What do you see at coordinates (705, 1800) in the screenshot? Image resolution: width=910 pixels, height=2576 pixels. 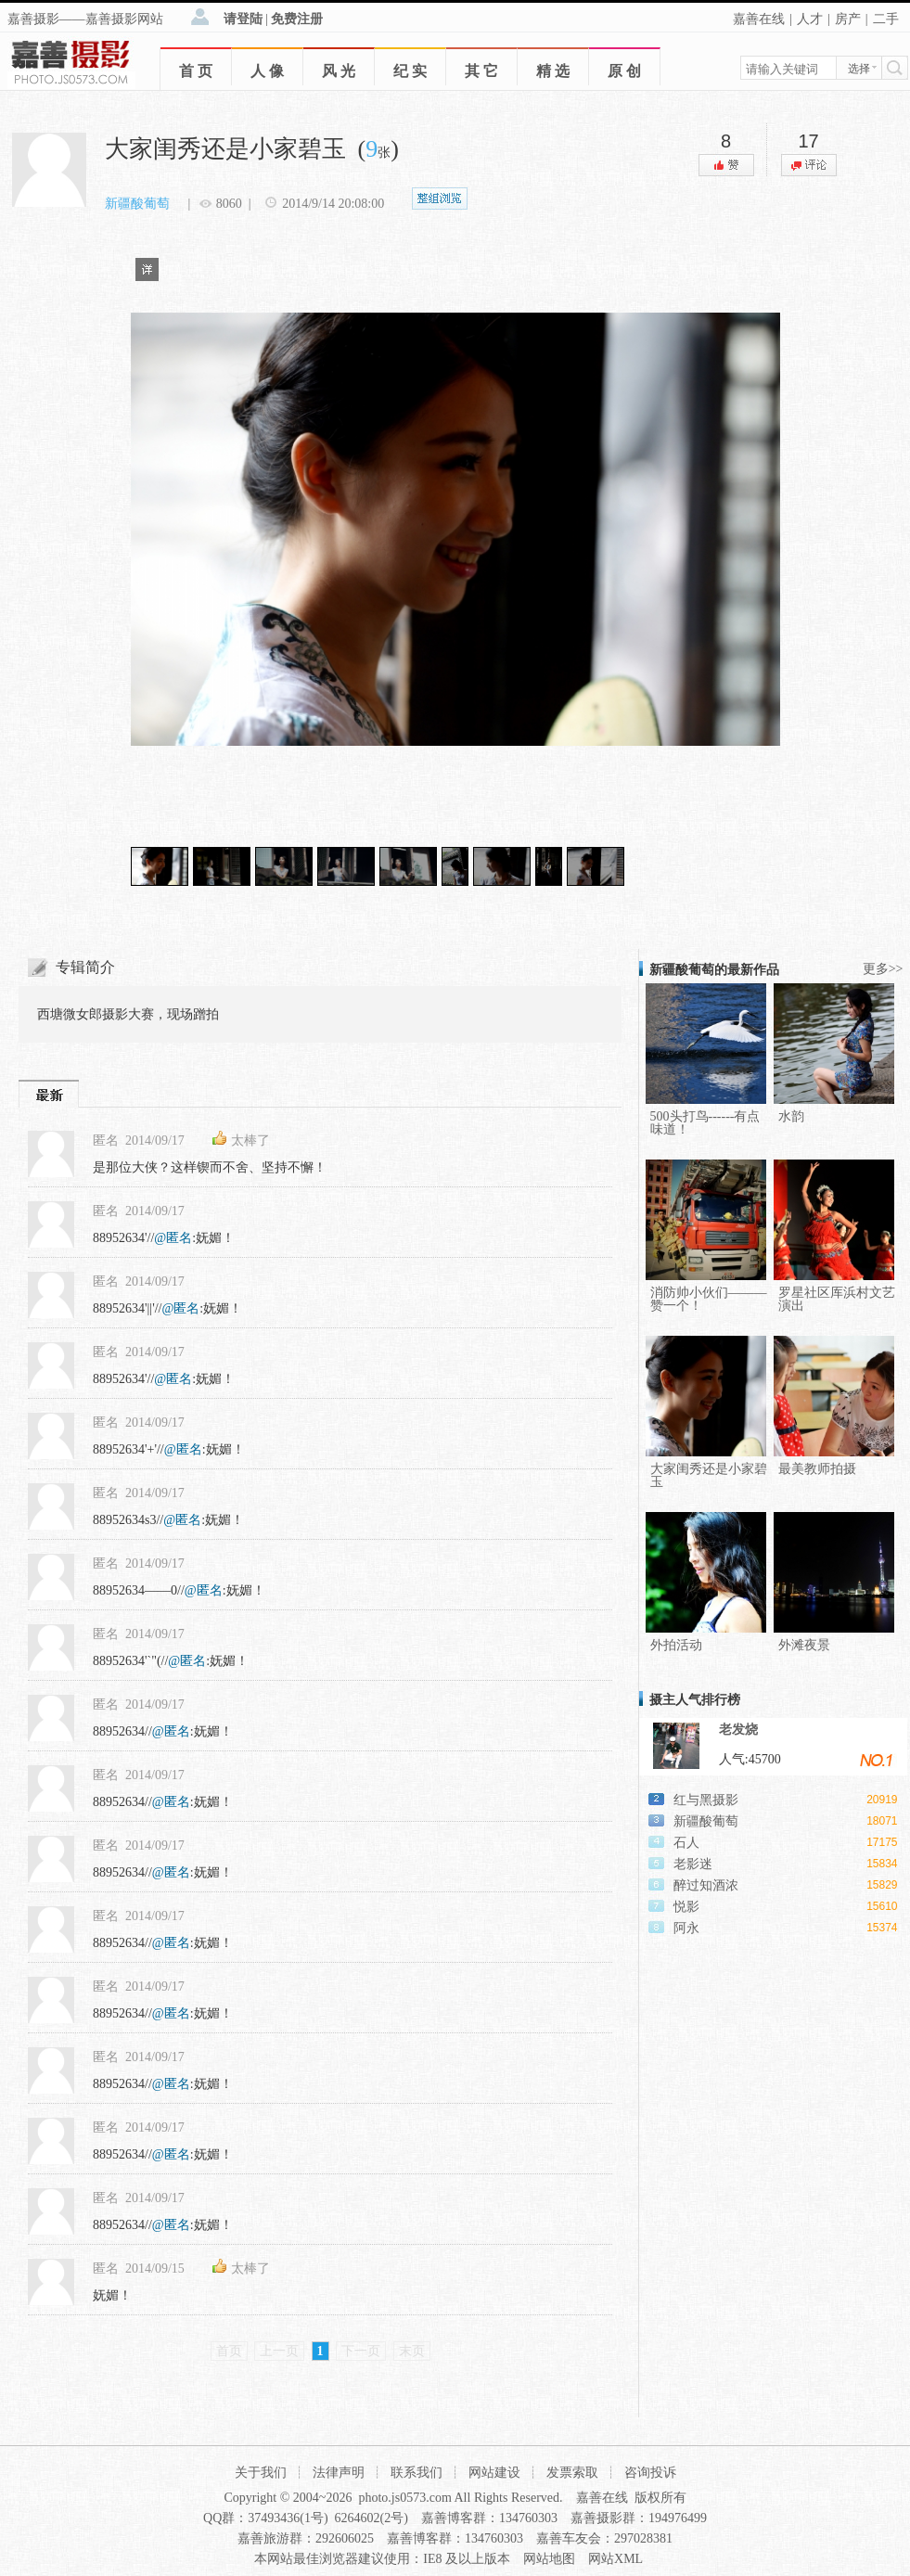 I see `红与黑摄影` at bounding box center [705, 1800].